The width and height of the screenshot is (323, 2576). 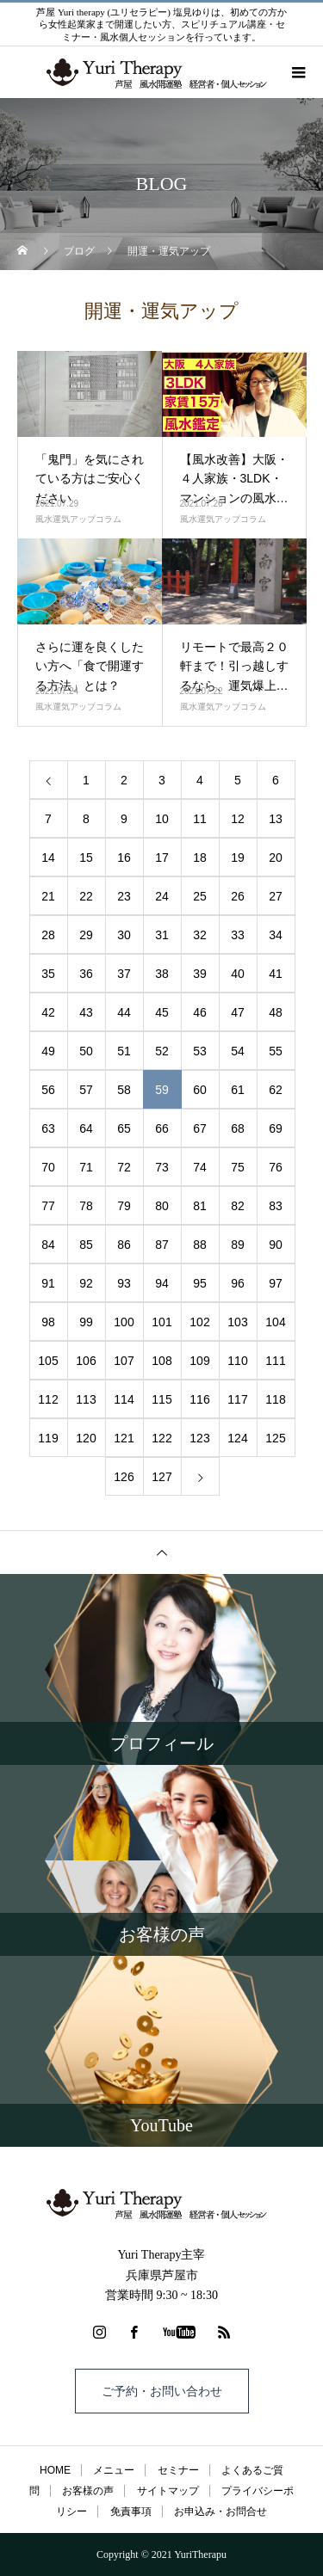 What do you see at coordinates (86, 1244) in the screenshot?
I see `85` at bounding box center [86, 1244].